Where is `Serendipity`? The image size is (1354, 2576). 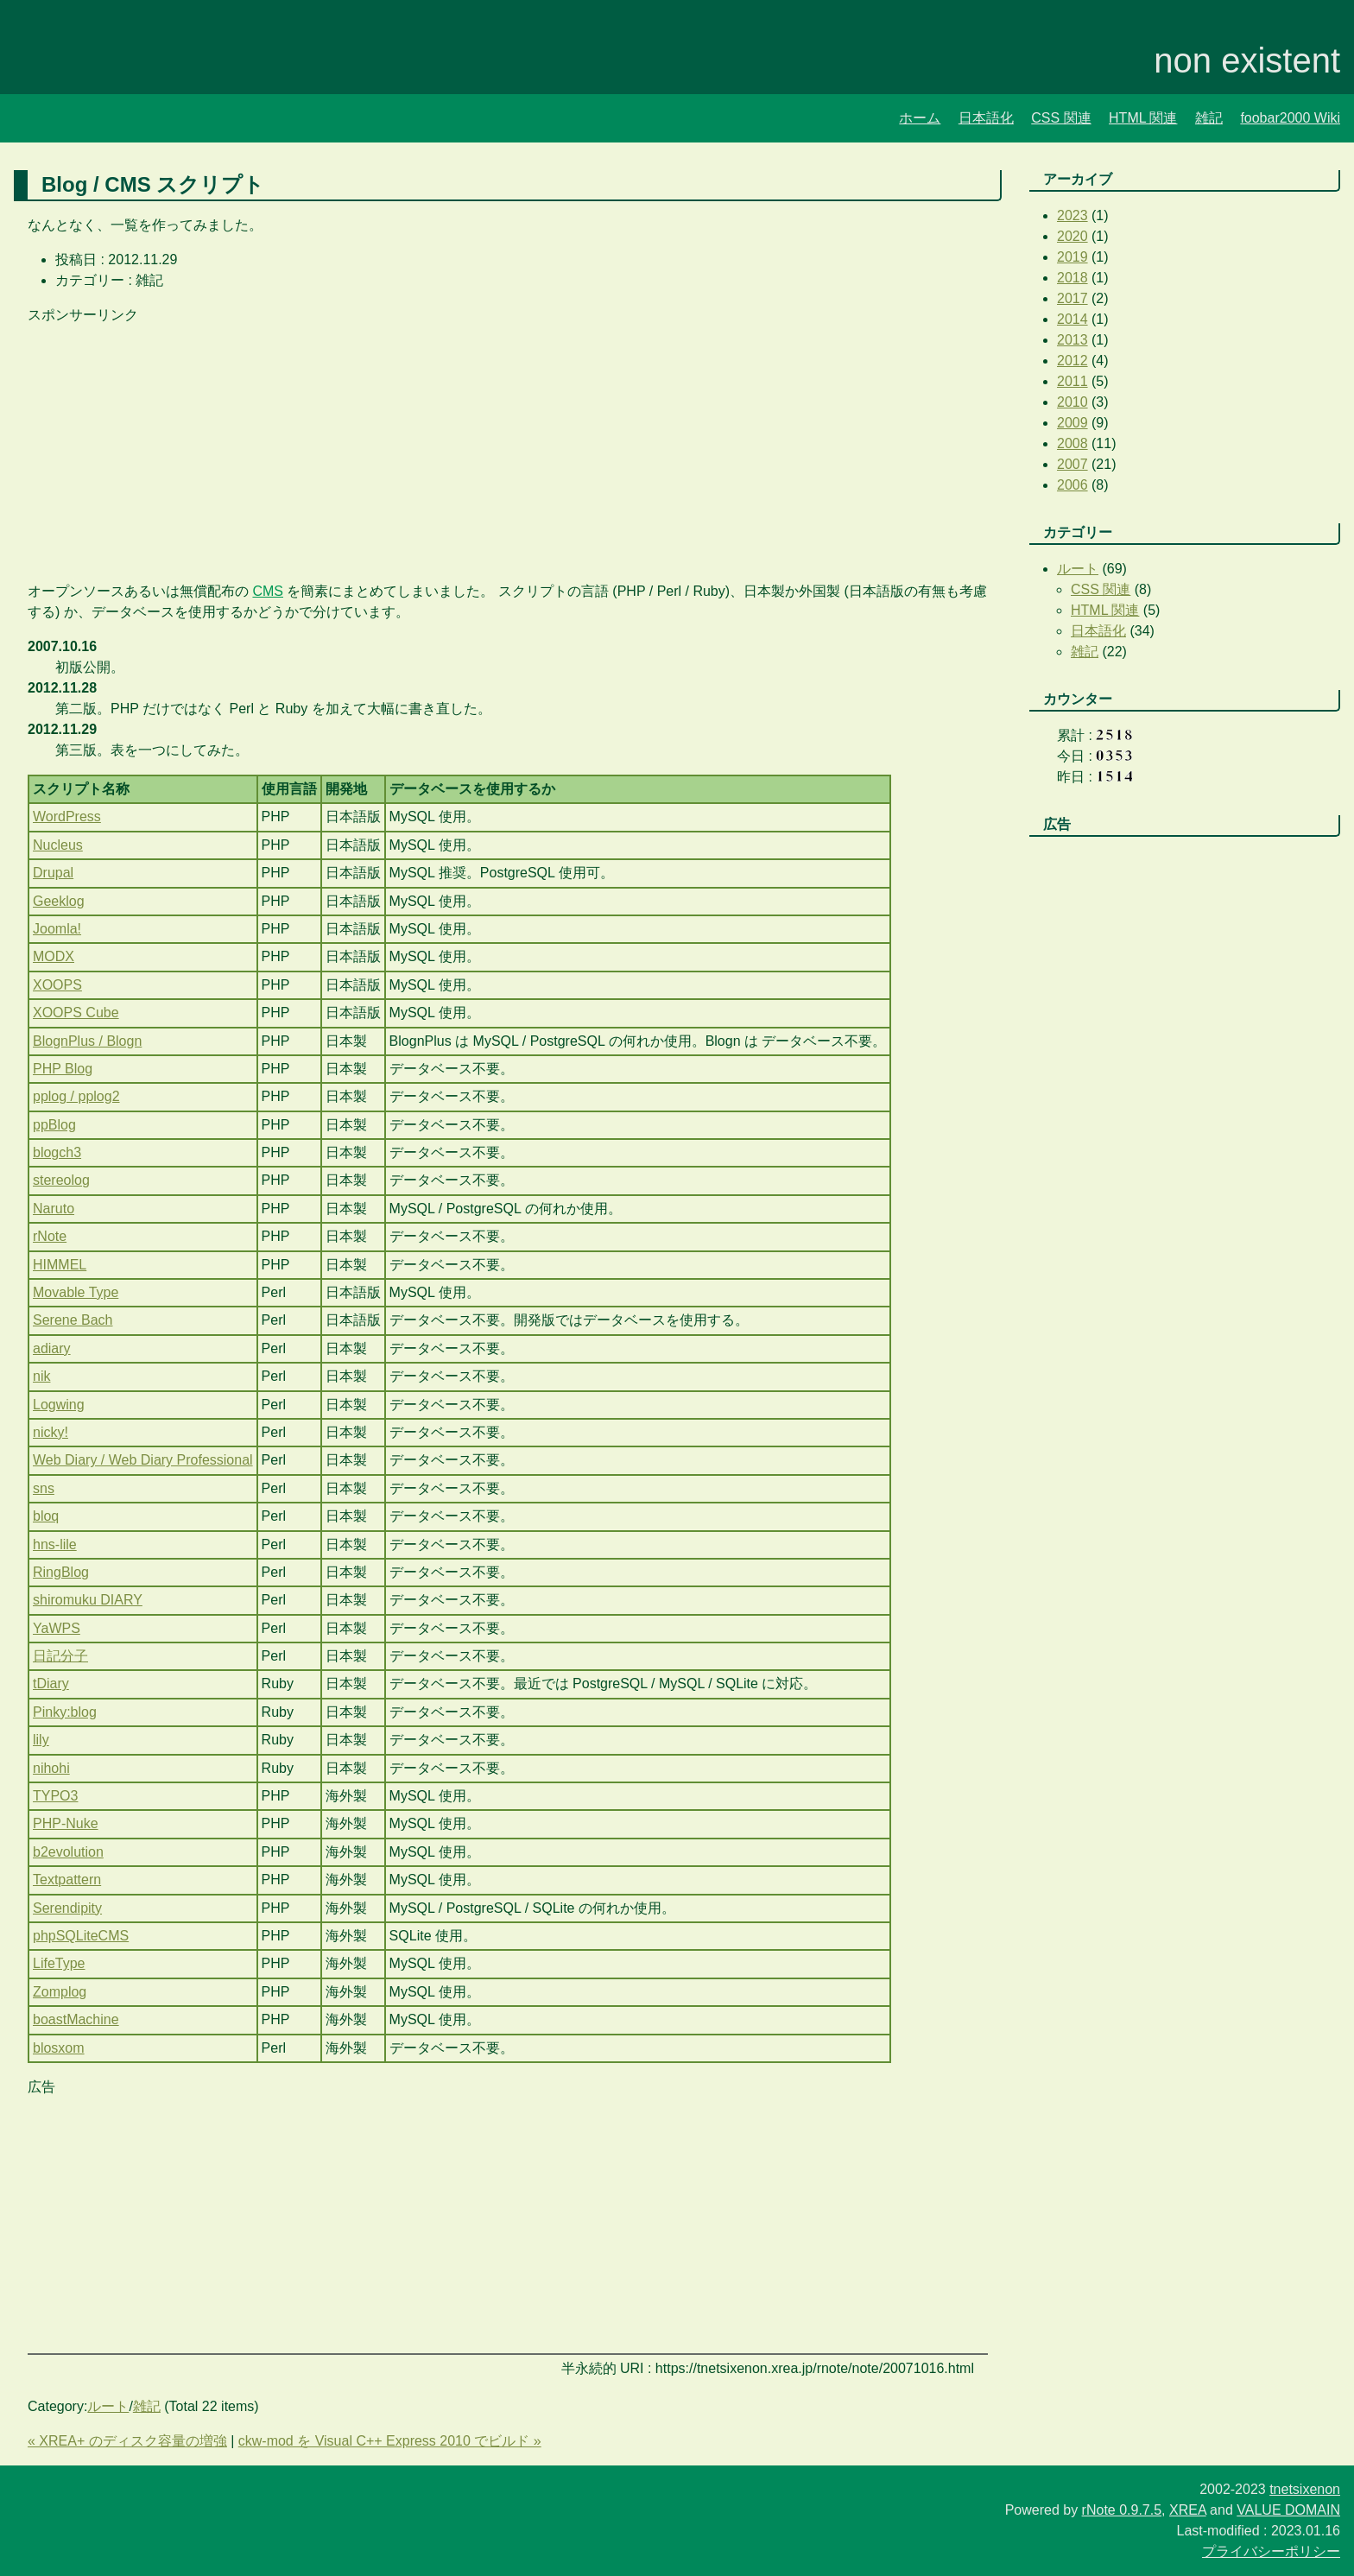 Serendipity is located at coordinates (67, 1908).